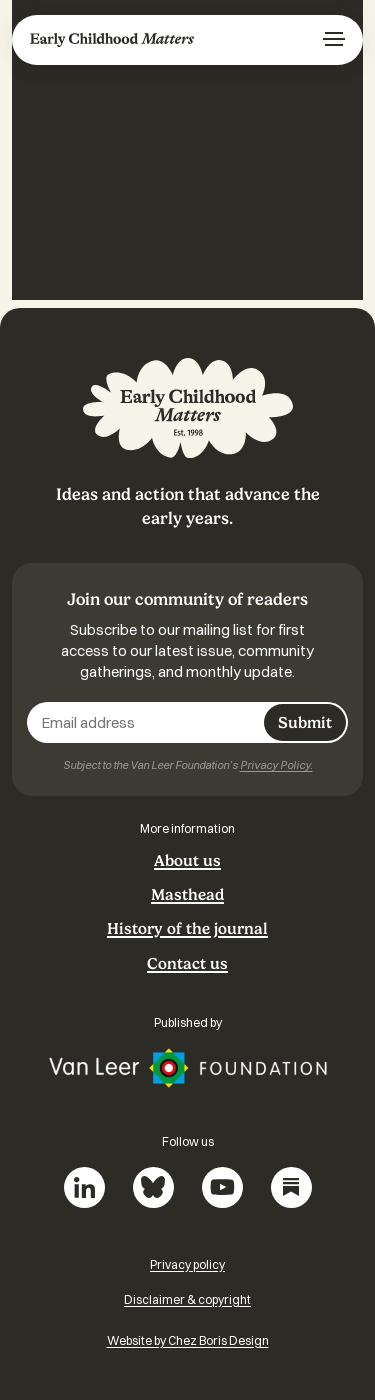 Image resolution: width=375 pixels, height=1400 pixels. I want to click on Privacy Policy., so click(276, 765).